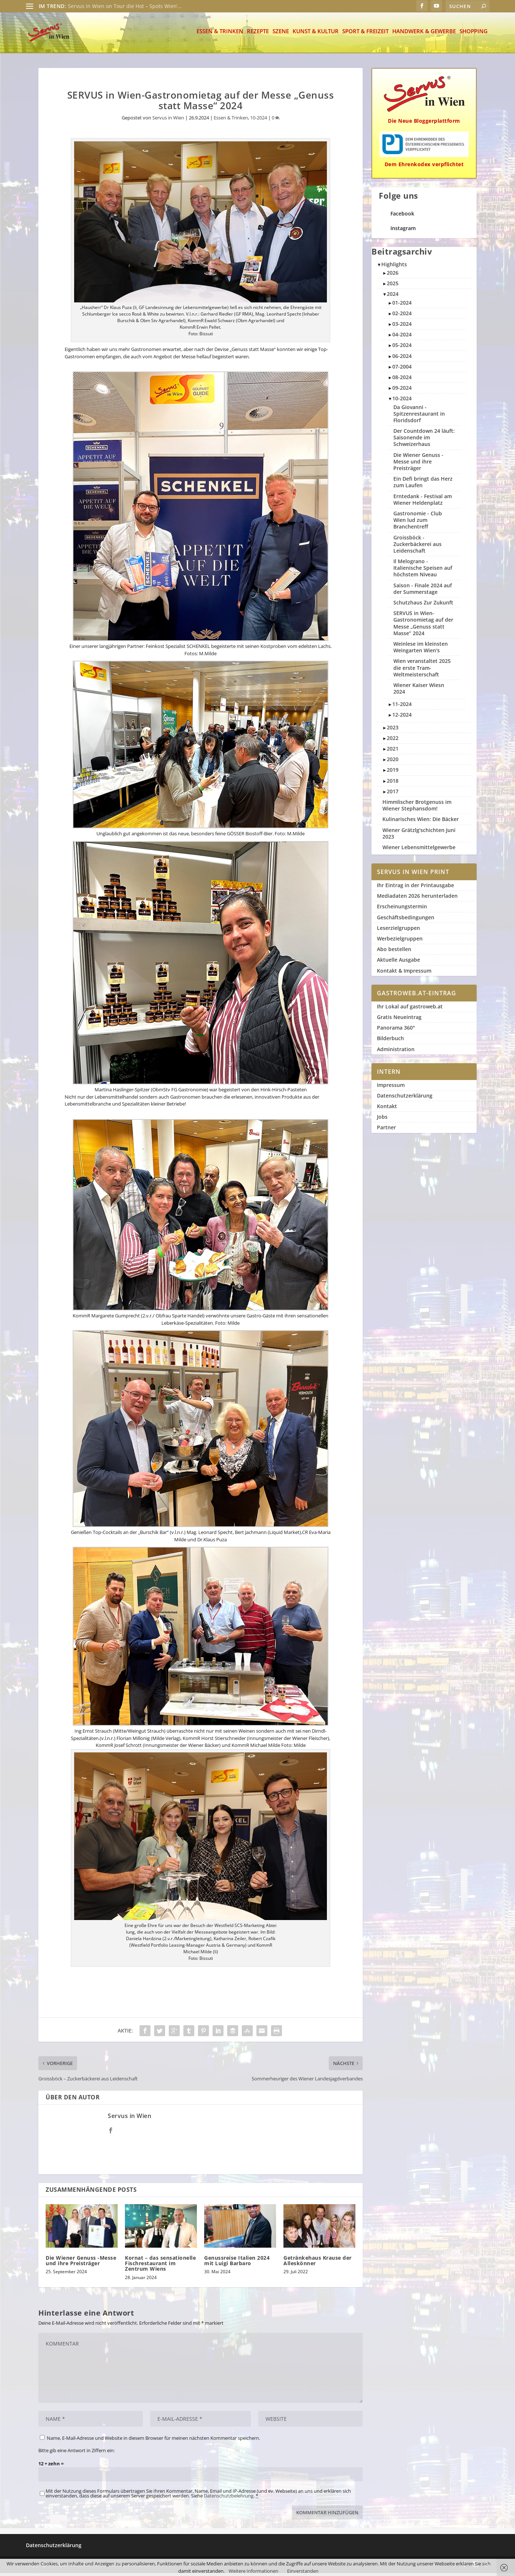  Describe the element at coordinates (402, 369) in the screenshot. I see `07-2004` at that location.